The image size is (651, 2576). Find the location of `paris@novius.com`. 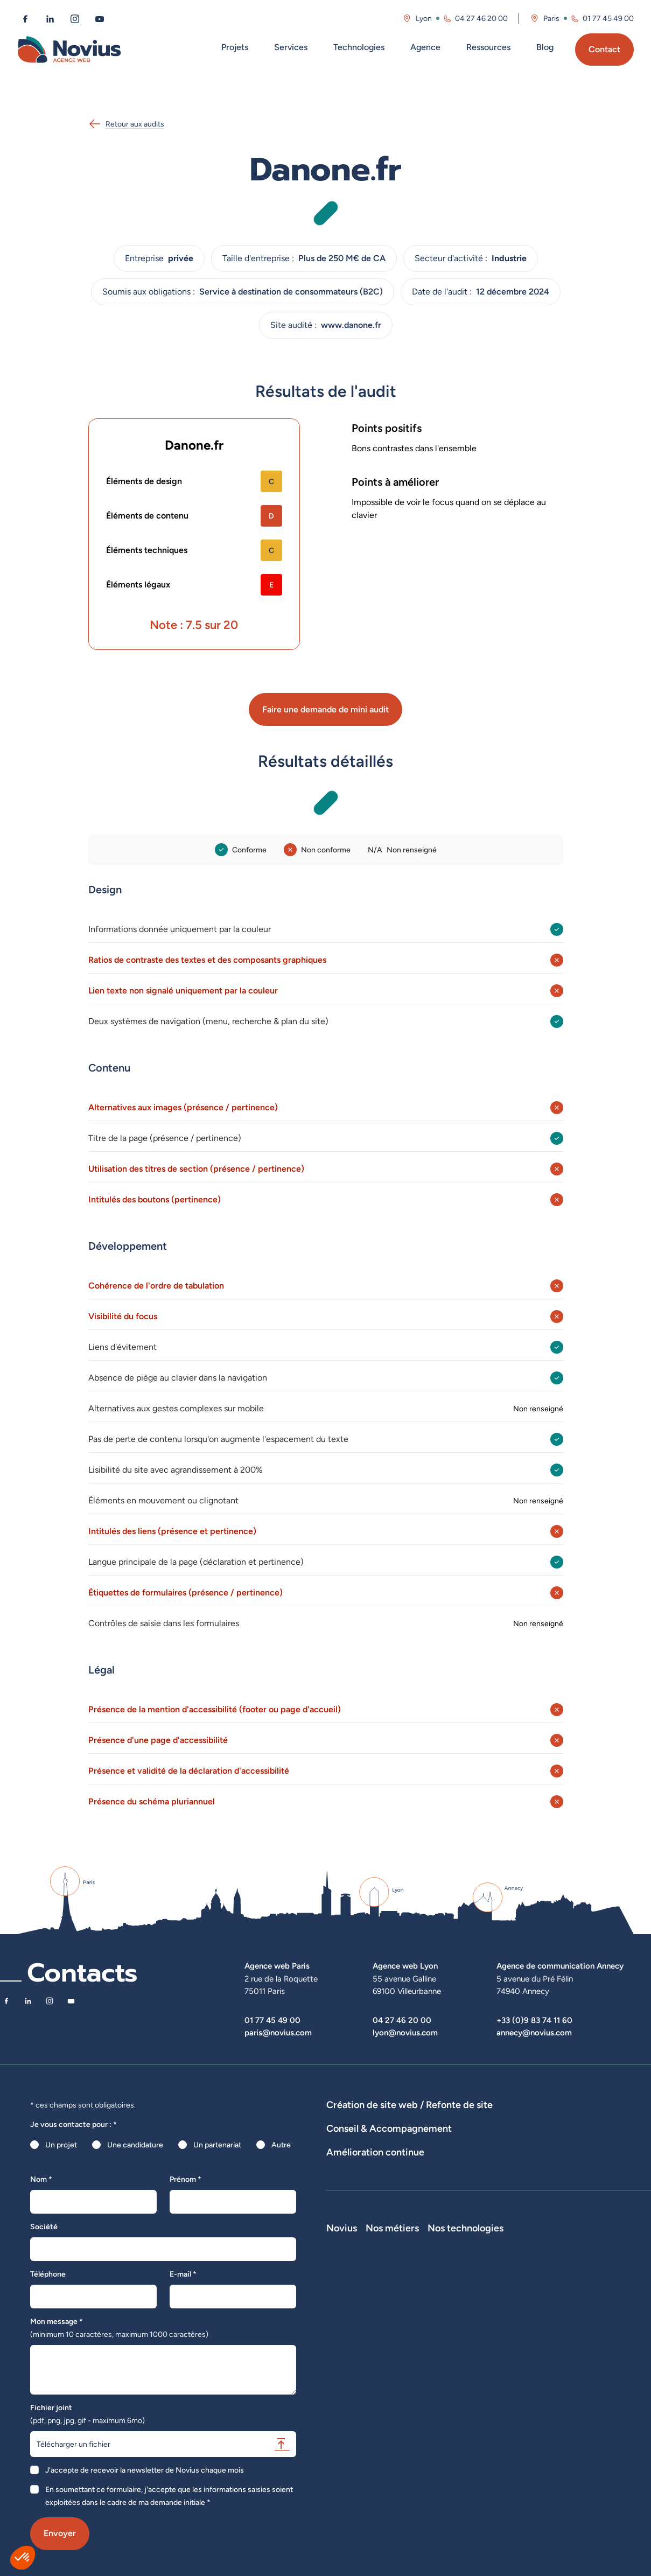

paris@novius.com is located at coordinates (278, 2032).